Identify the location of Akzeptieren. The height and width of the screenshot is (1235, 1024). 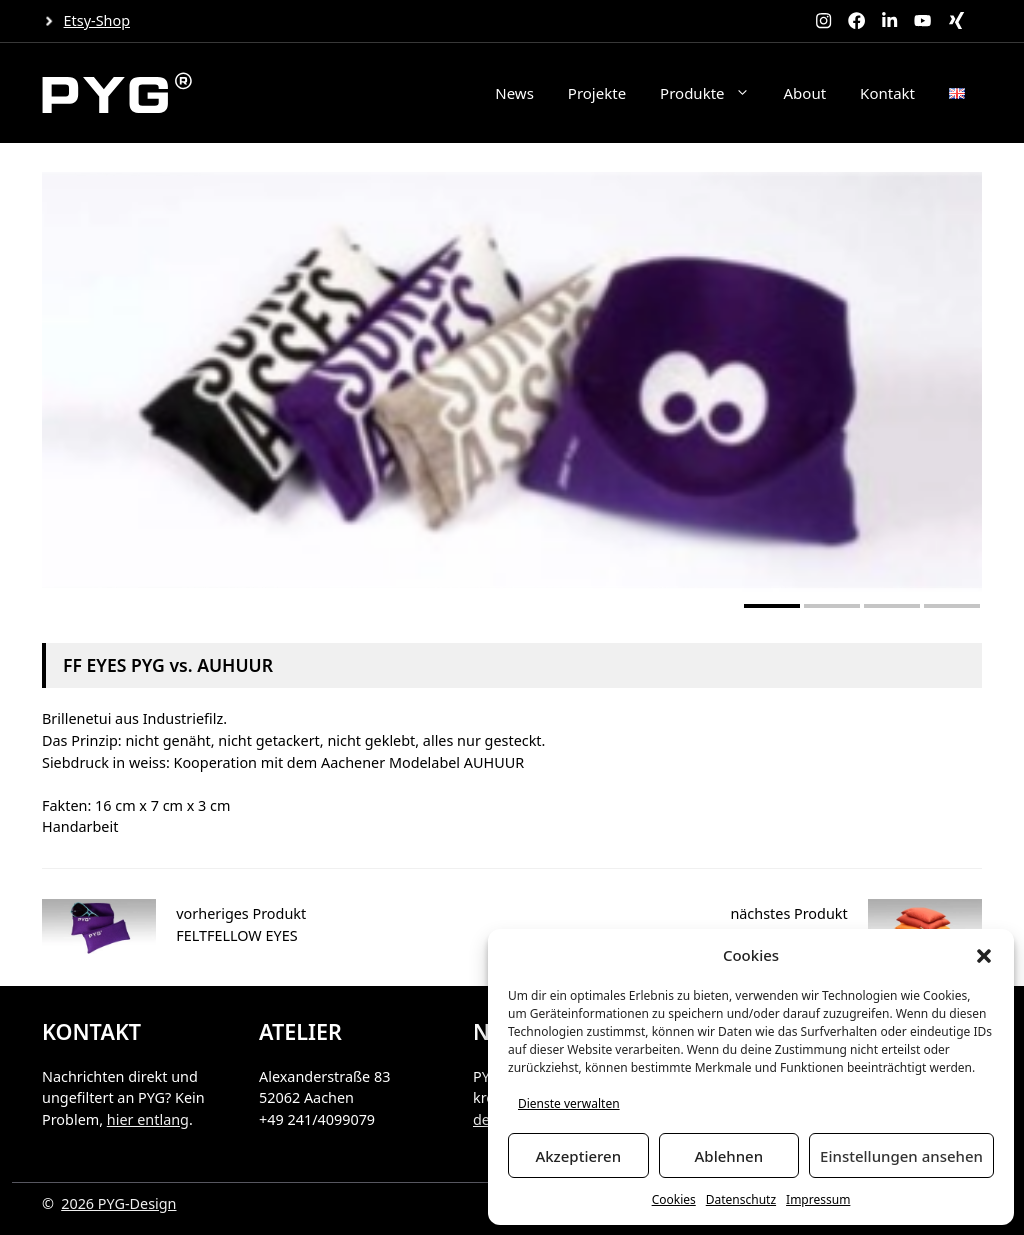
(578, 1156).